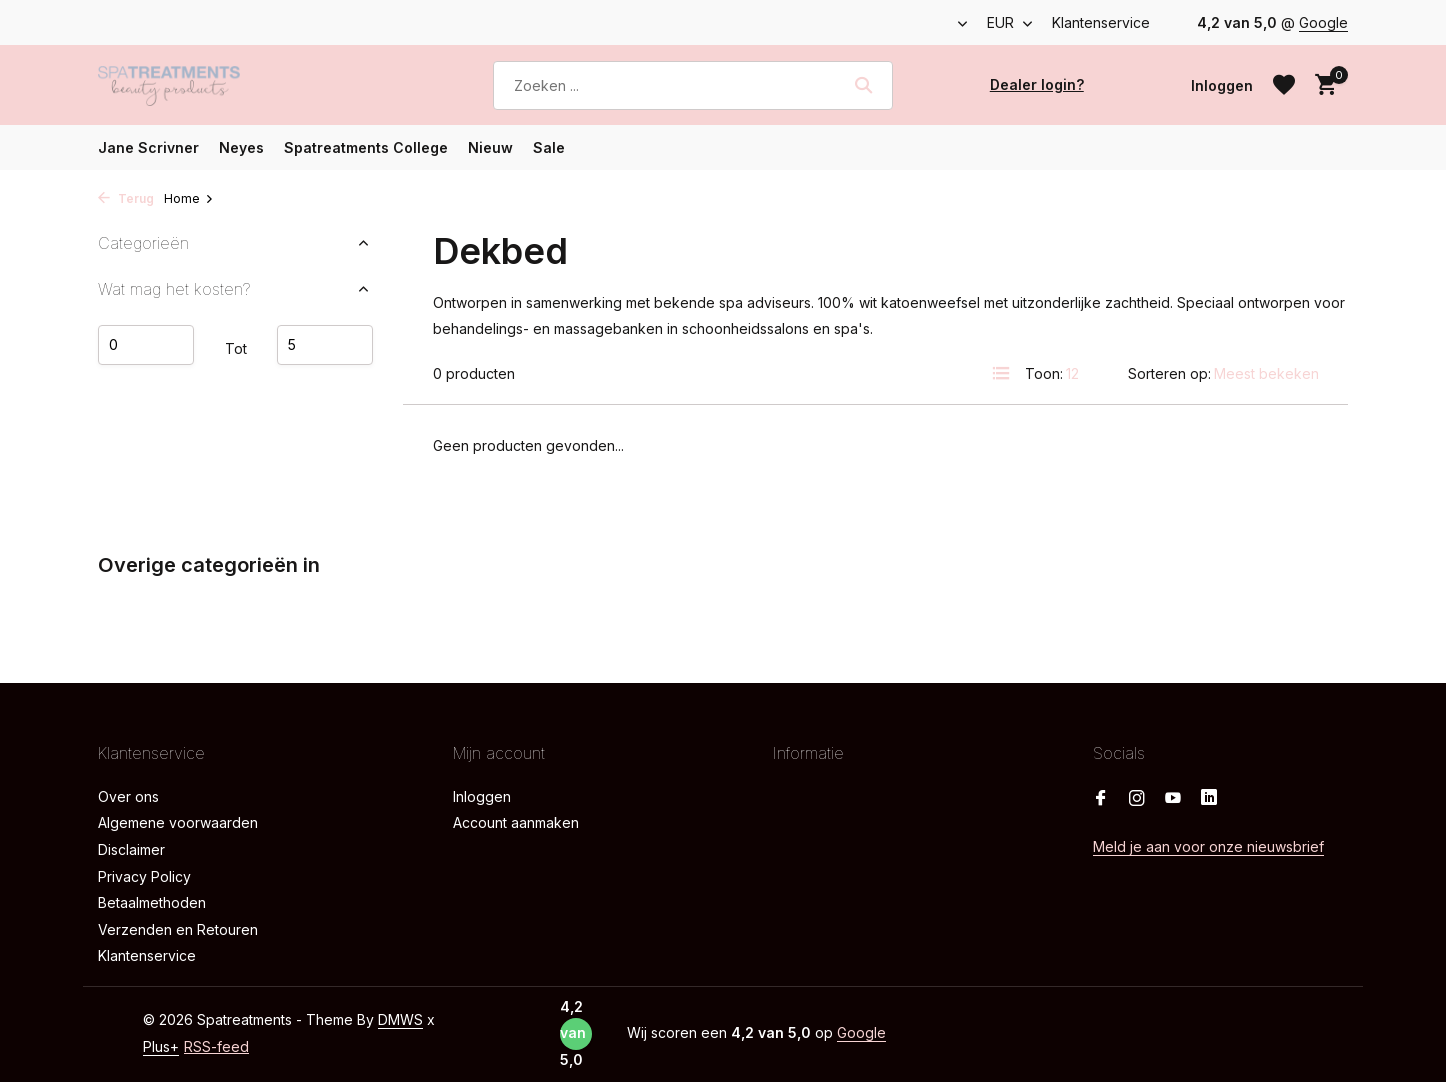 This screenshot has width=1446, height=1082. What do you see at coordinates (152, 902) in the screenshot?
I see `Betaalmethoden` at bounding box center [152, 902].